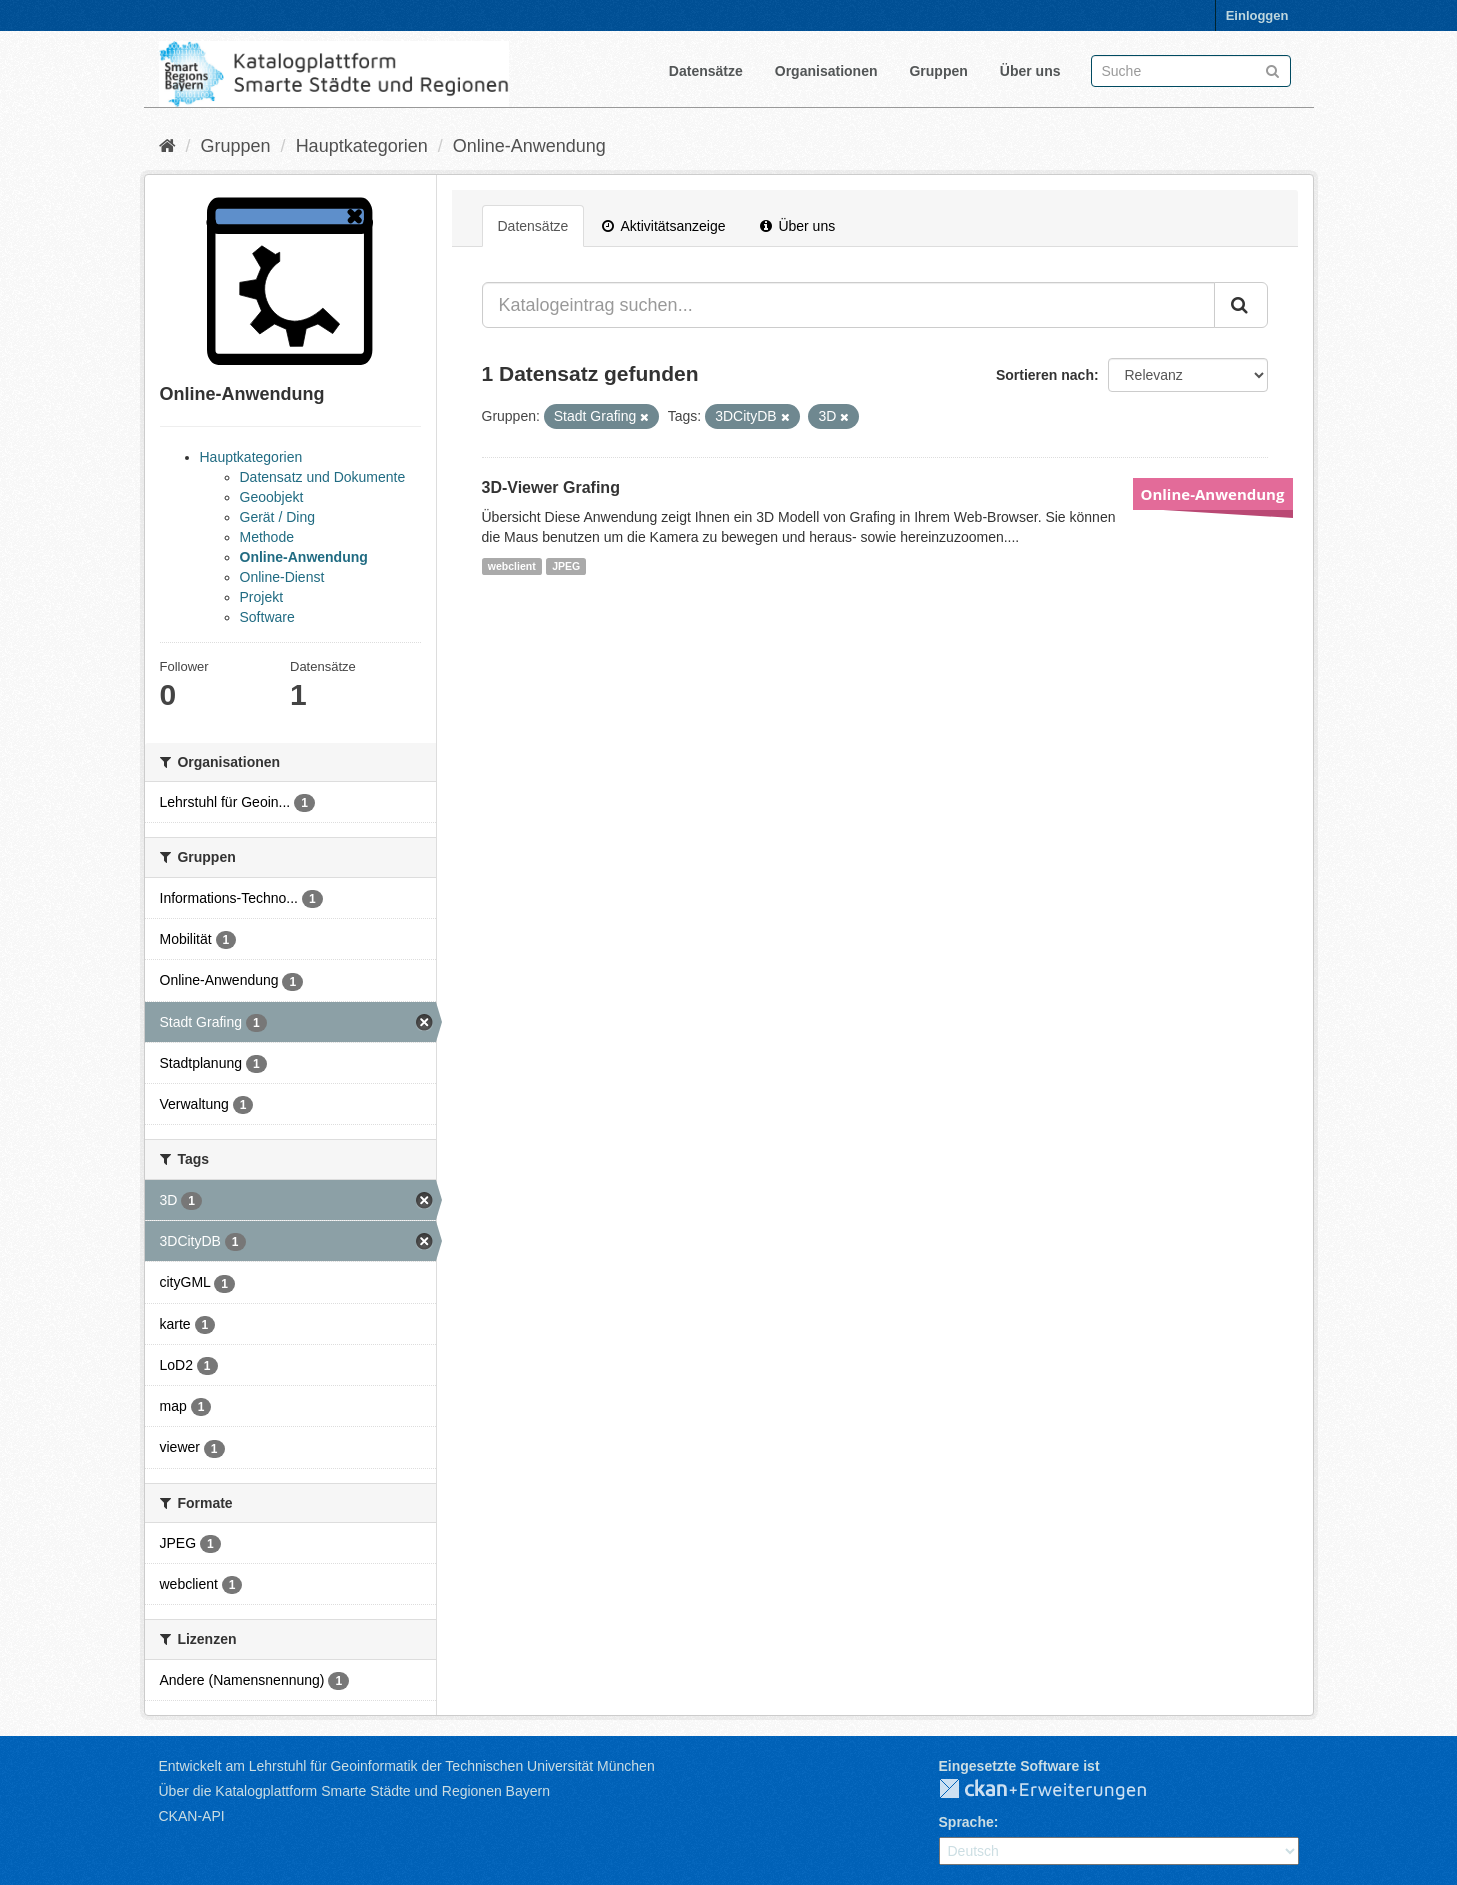  I want to click on CKAN, so click(1059, 1790).